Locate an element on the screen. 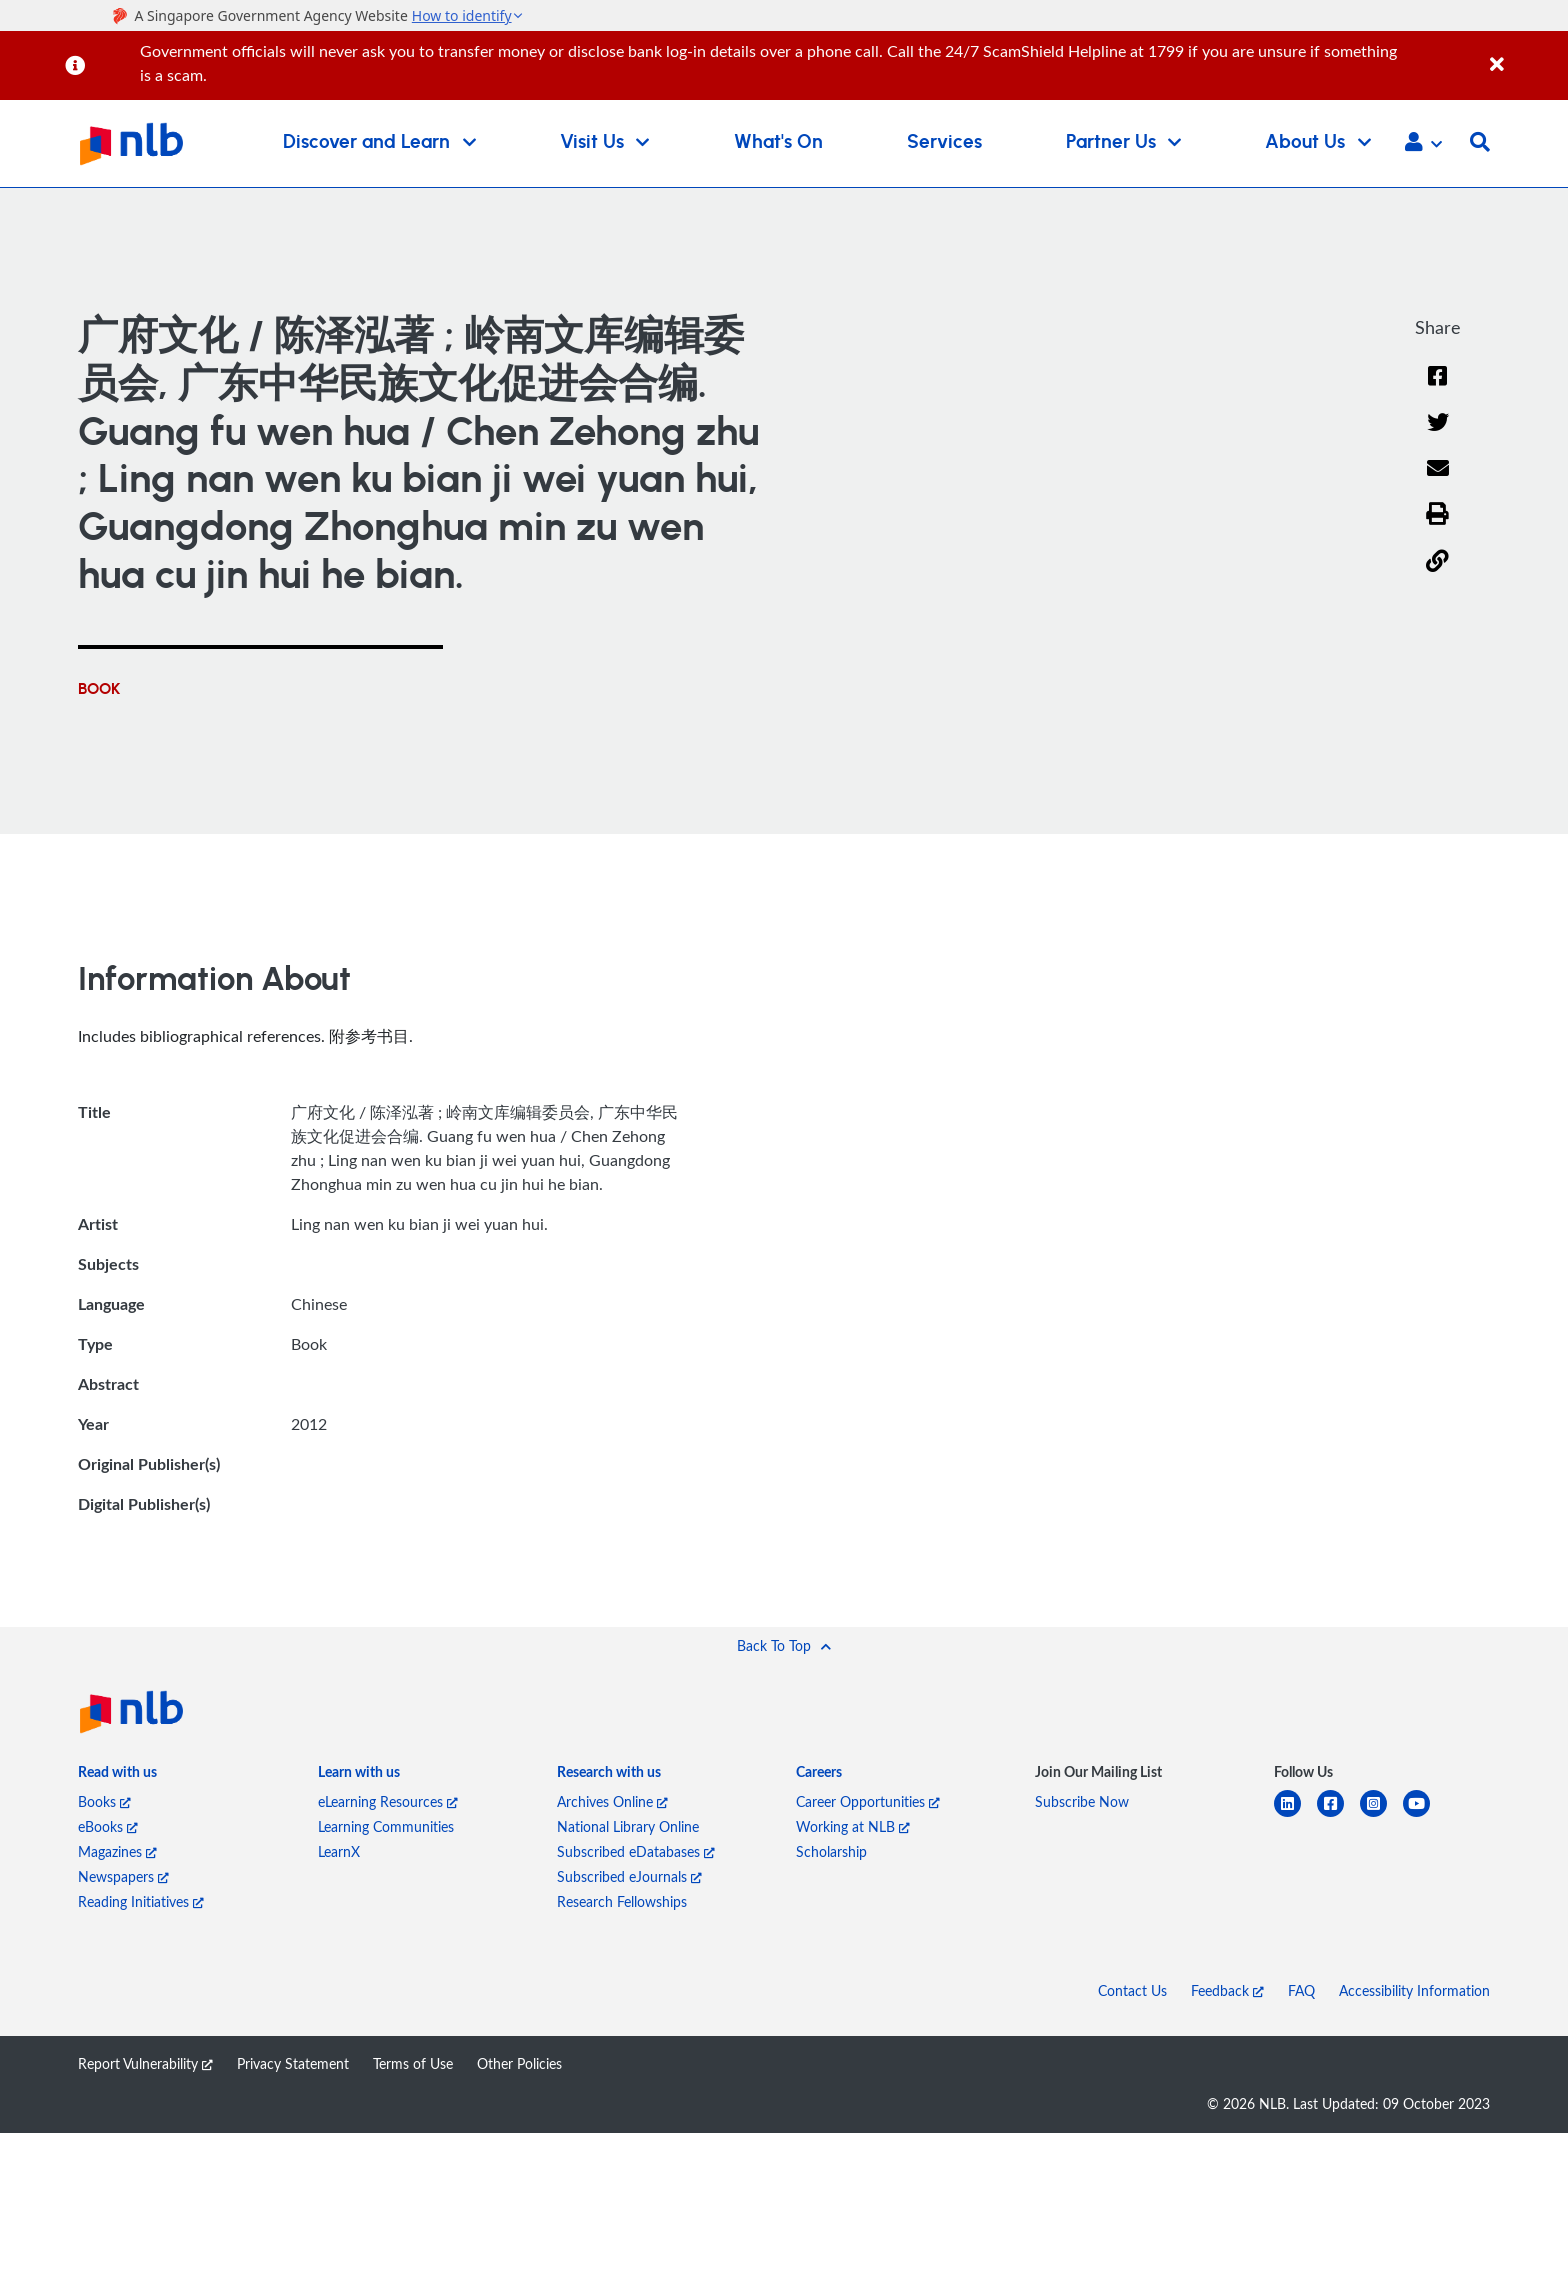 The height and width of the screenshot is (2290, 1568). Books is located at coordinates (104, 1801).